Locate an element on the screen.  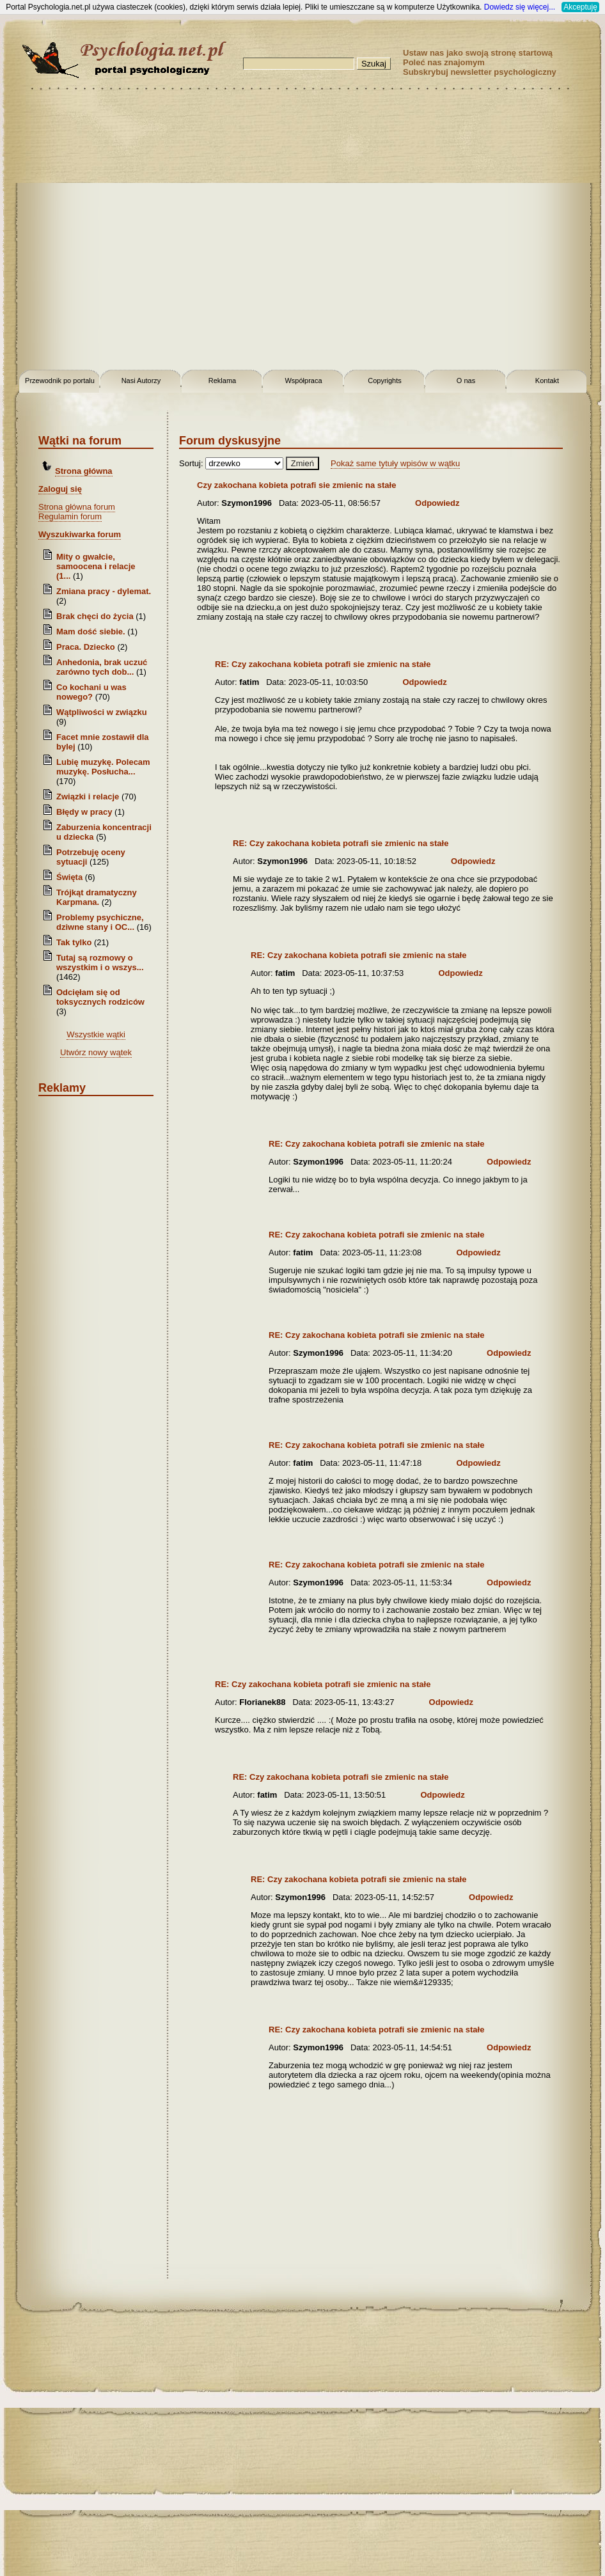
Lubię muzykę. Polecam muzykę. Posłucha... is located at coordinates (103, 766).